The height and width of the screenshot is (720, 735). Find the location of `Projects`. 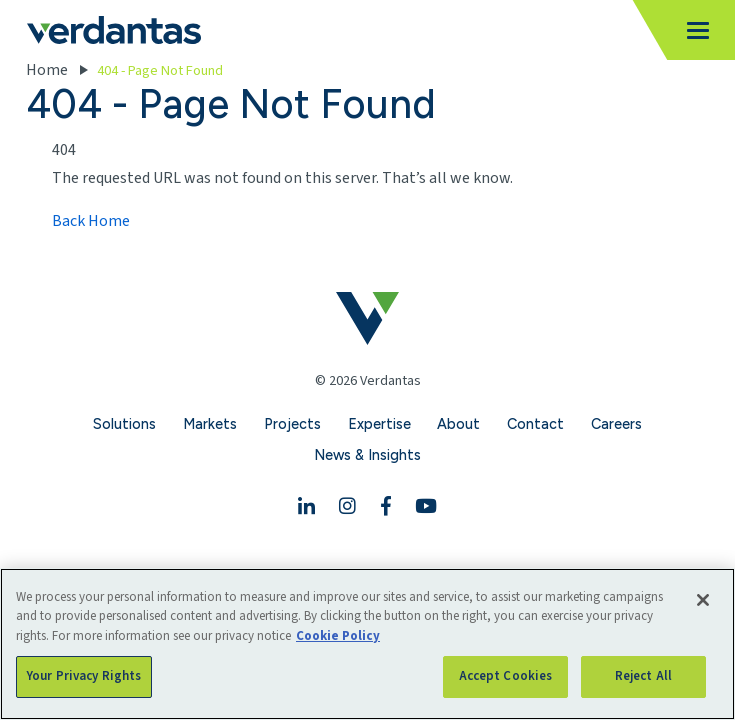

Projects is located at coordinates (292, 424).